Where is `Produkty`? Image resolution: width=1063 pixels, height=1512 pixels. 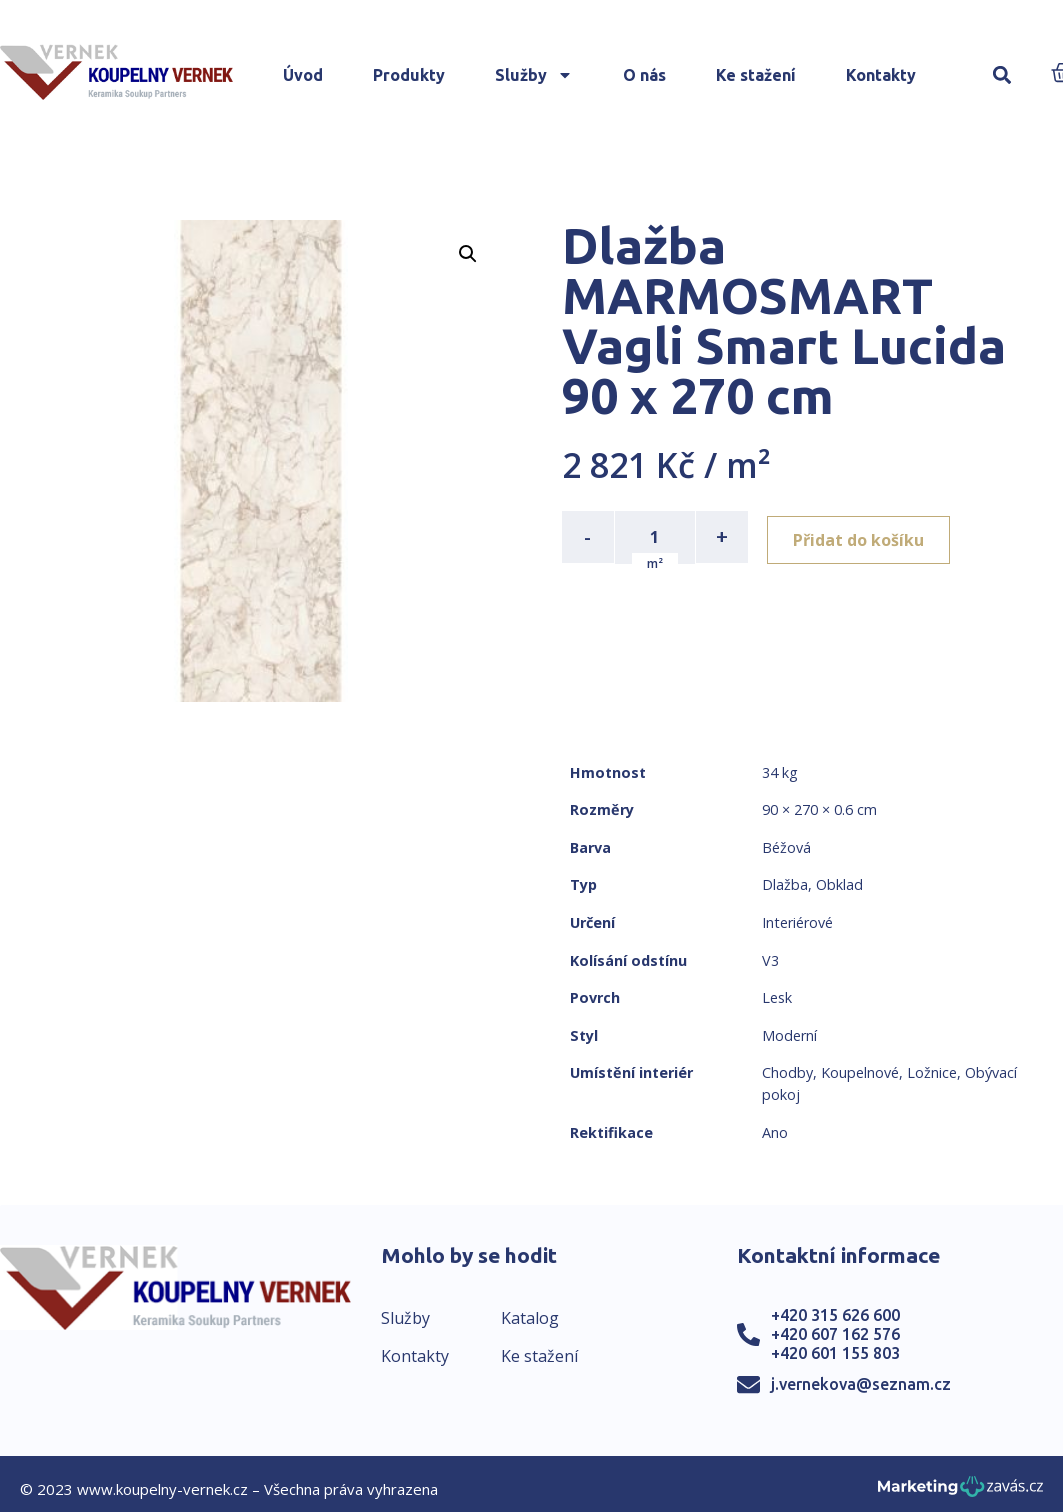 Produkty is located at coordinates (409, 75).